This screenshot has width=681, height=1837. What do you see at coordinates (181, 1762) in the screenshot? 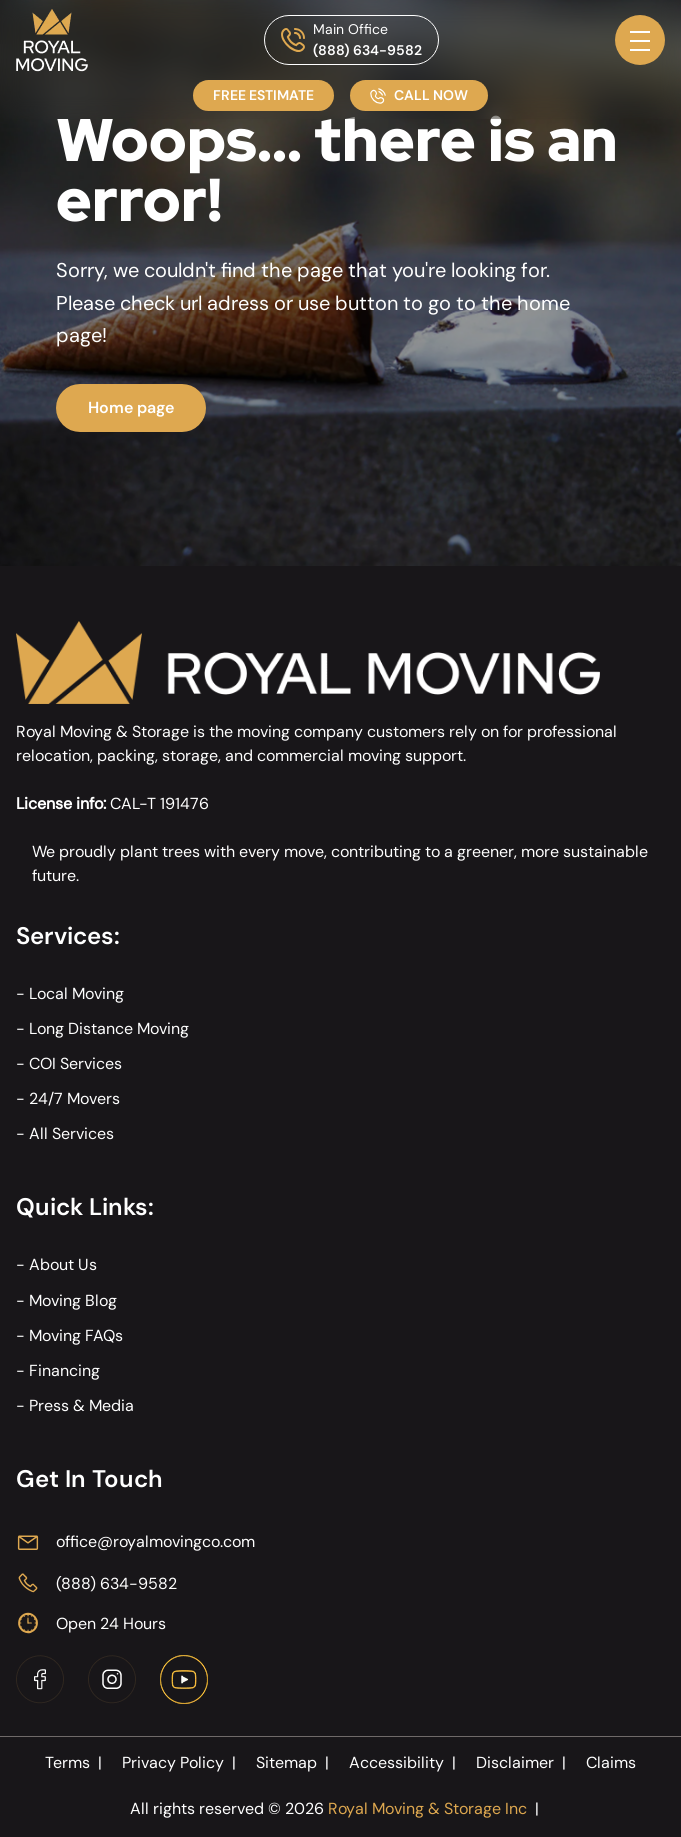
I see `Privacy Policy` at bounding box center [181, 1762].